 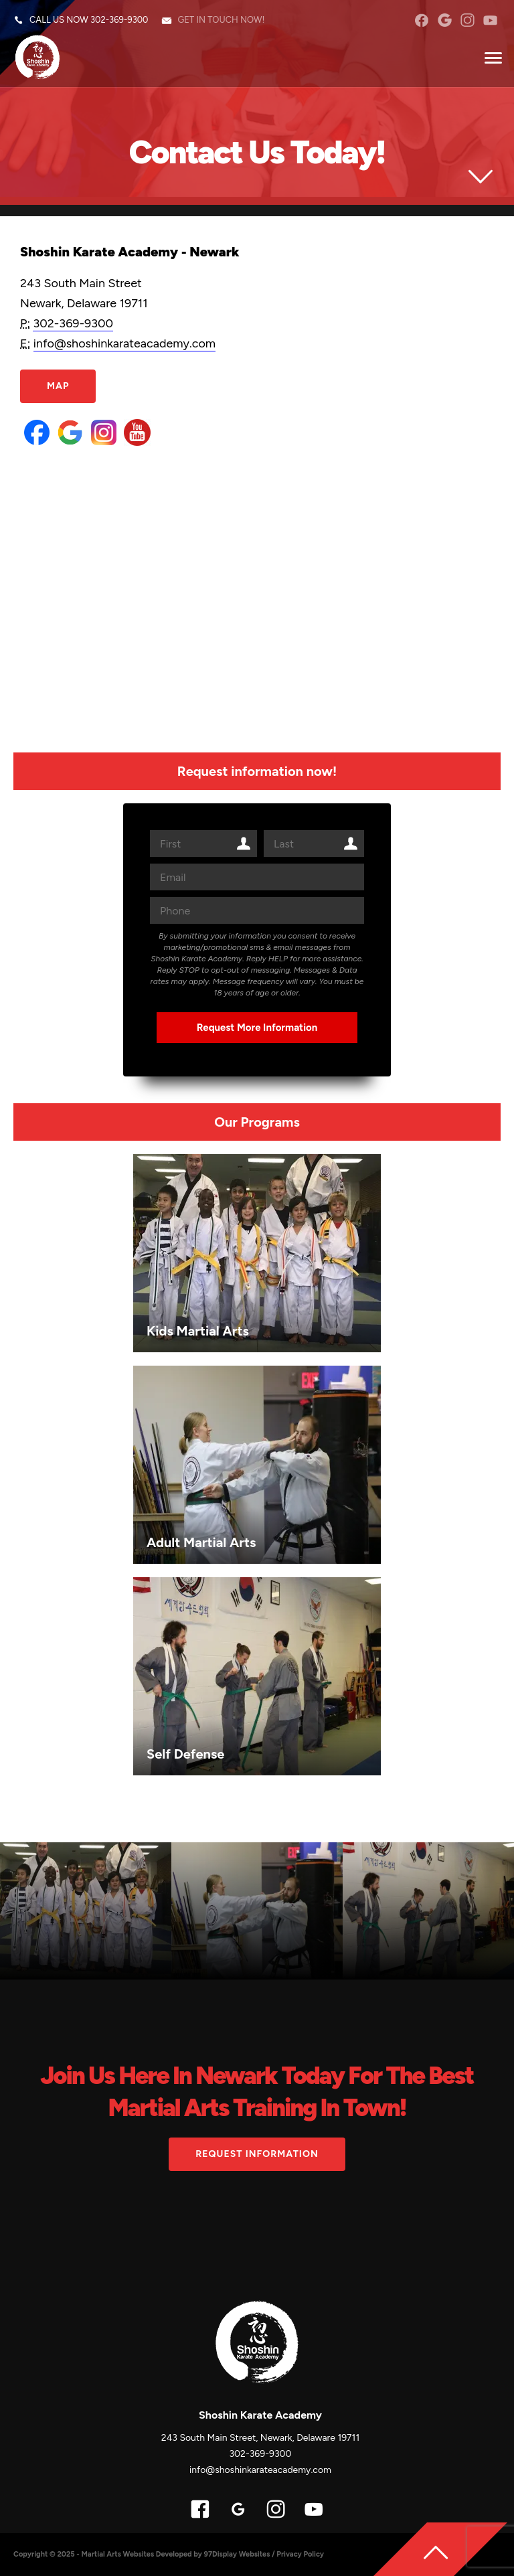 What do you see at coordinates (467, 20) in the screenshot?
I see `instagram` at bounding box center [467, 20].